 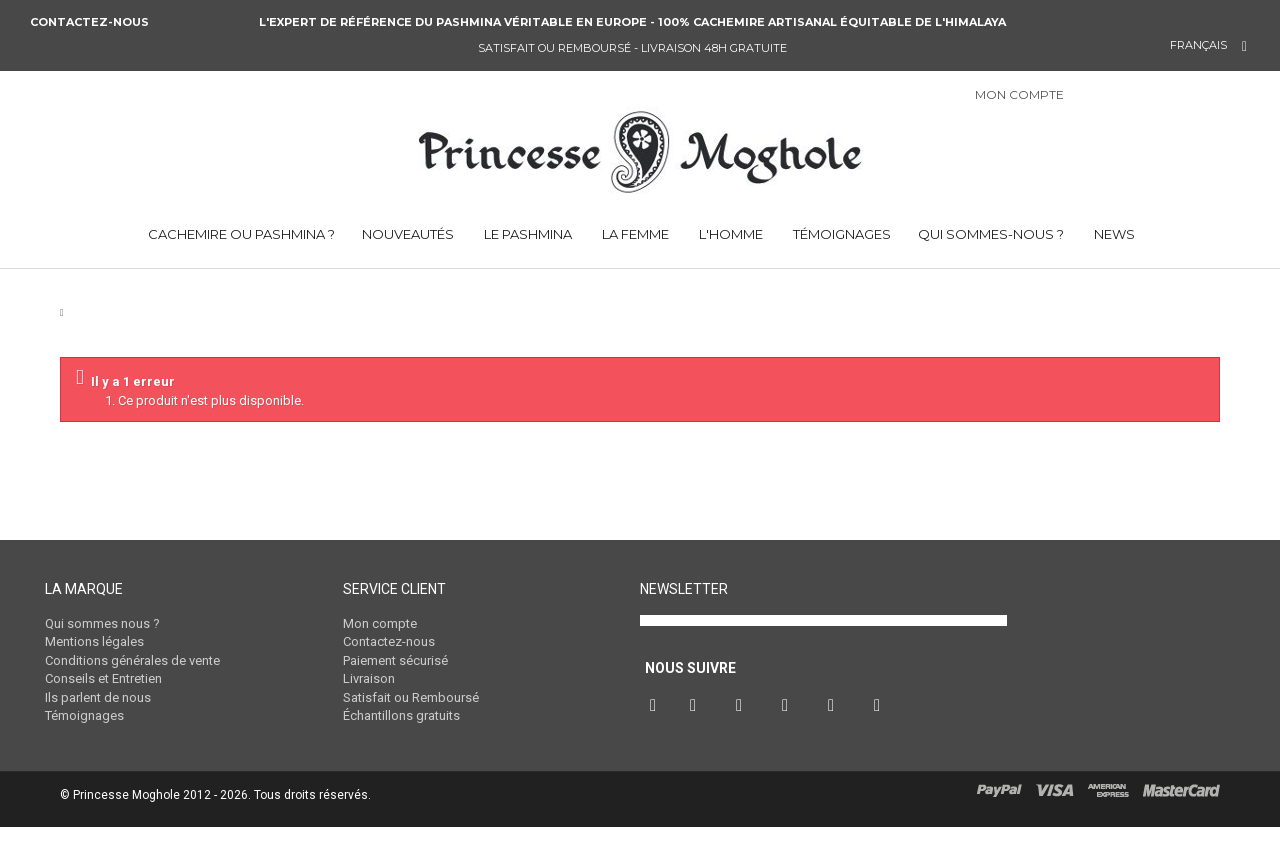 I want to click on Conditions générales de vente, so click(x=132, y=660).